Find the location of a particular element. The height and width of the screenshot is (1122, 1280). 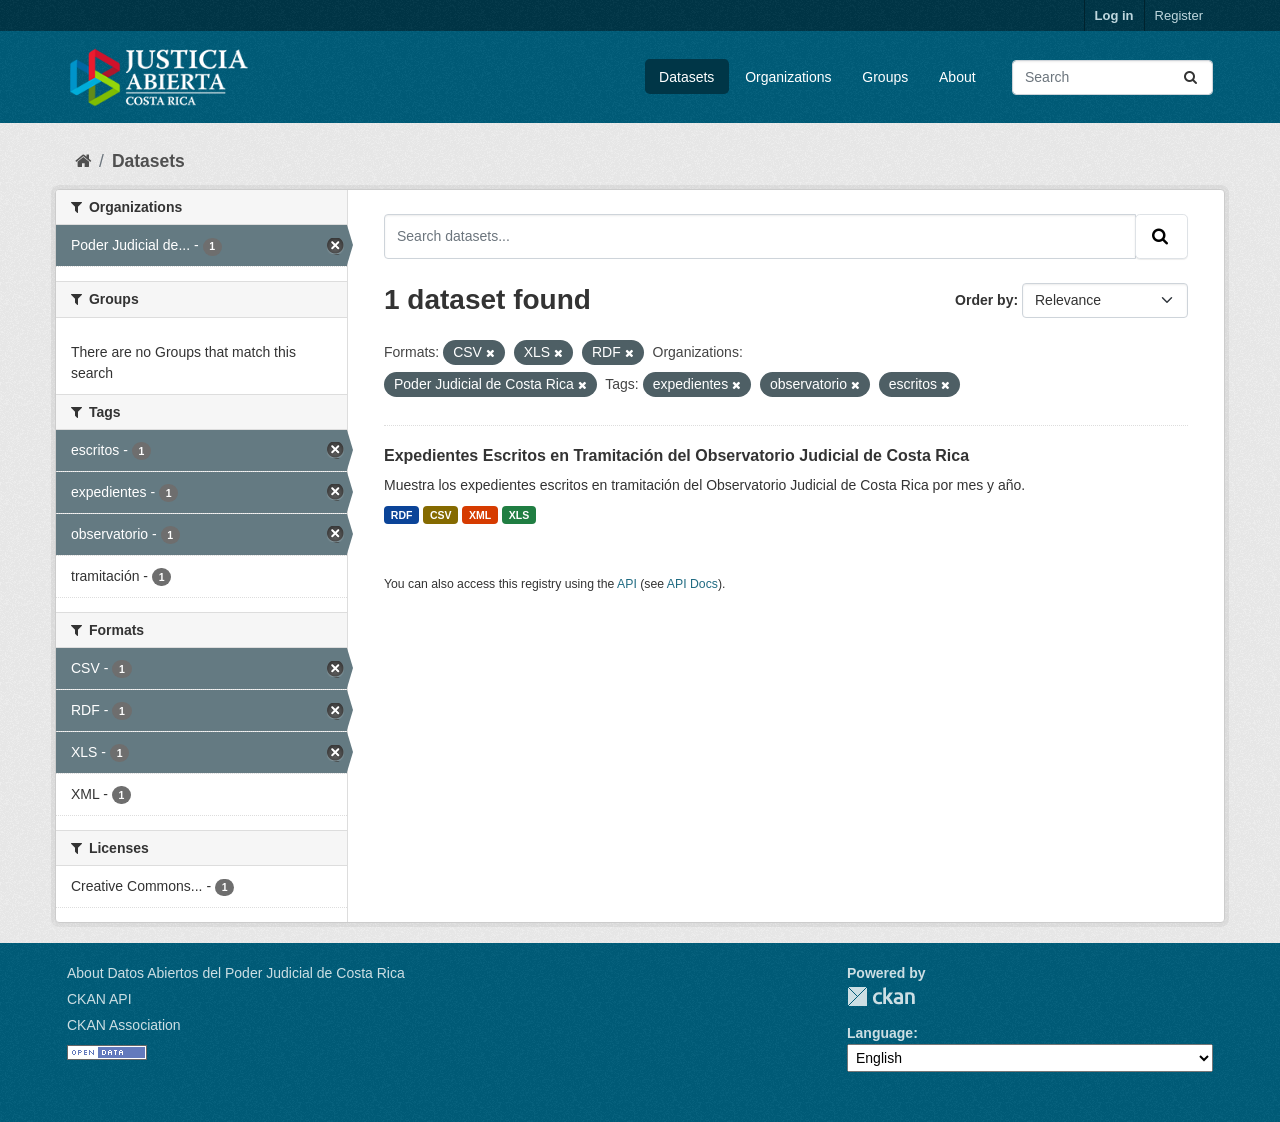

XML is located at coordinates (480, 515).